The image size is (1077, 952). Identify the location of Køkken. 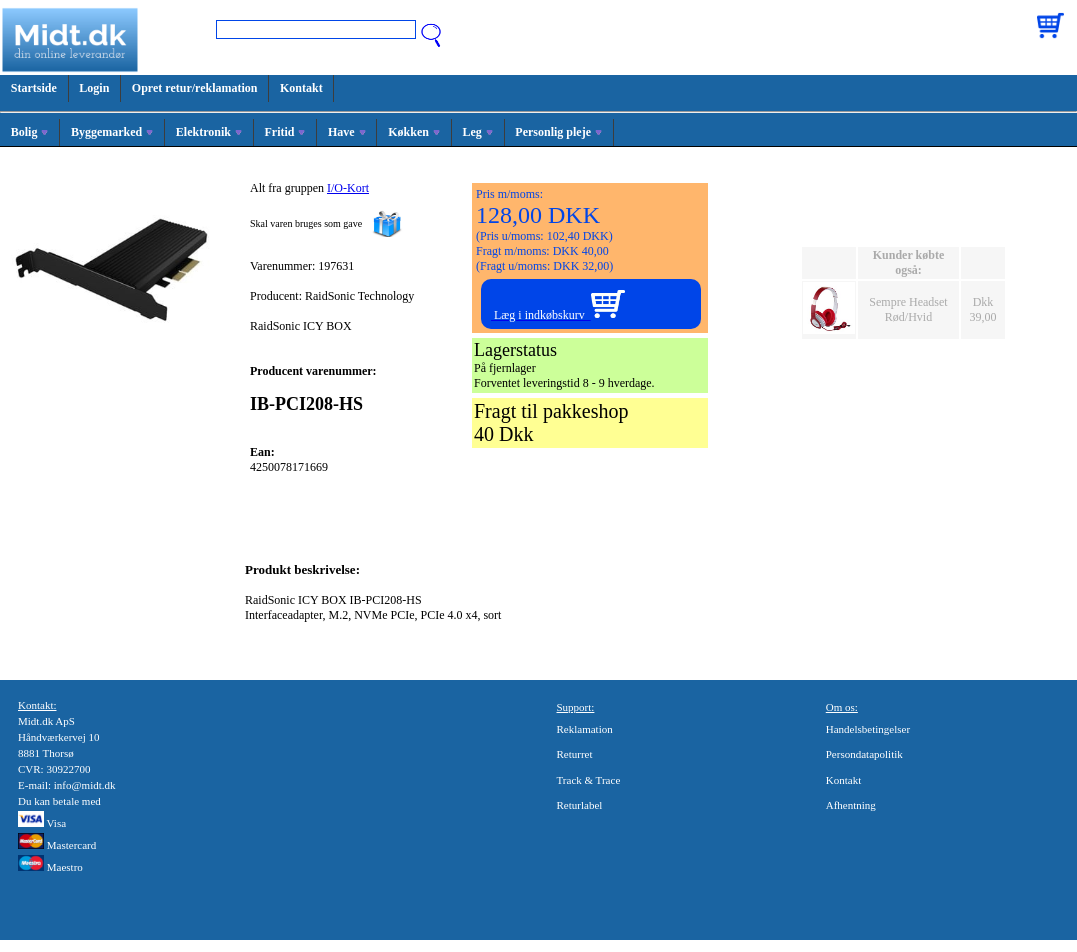
(414, 132).